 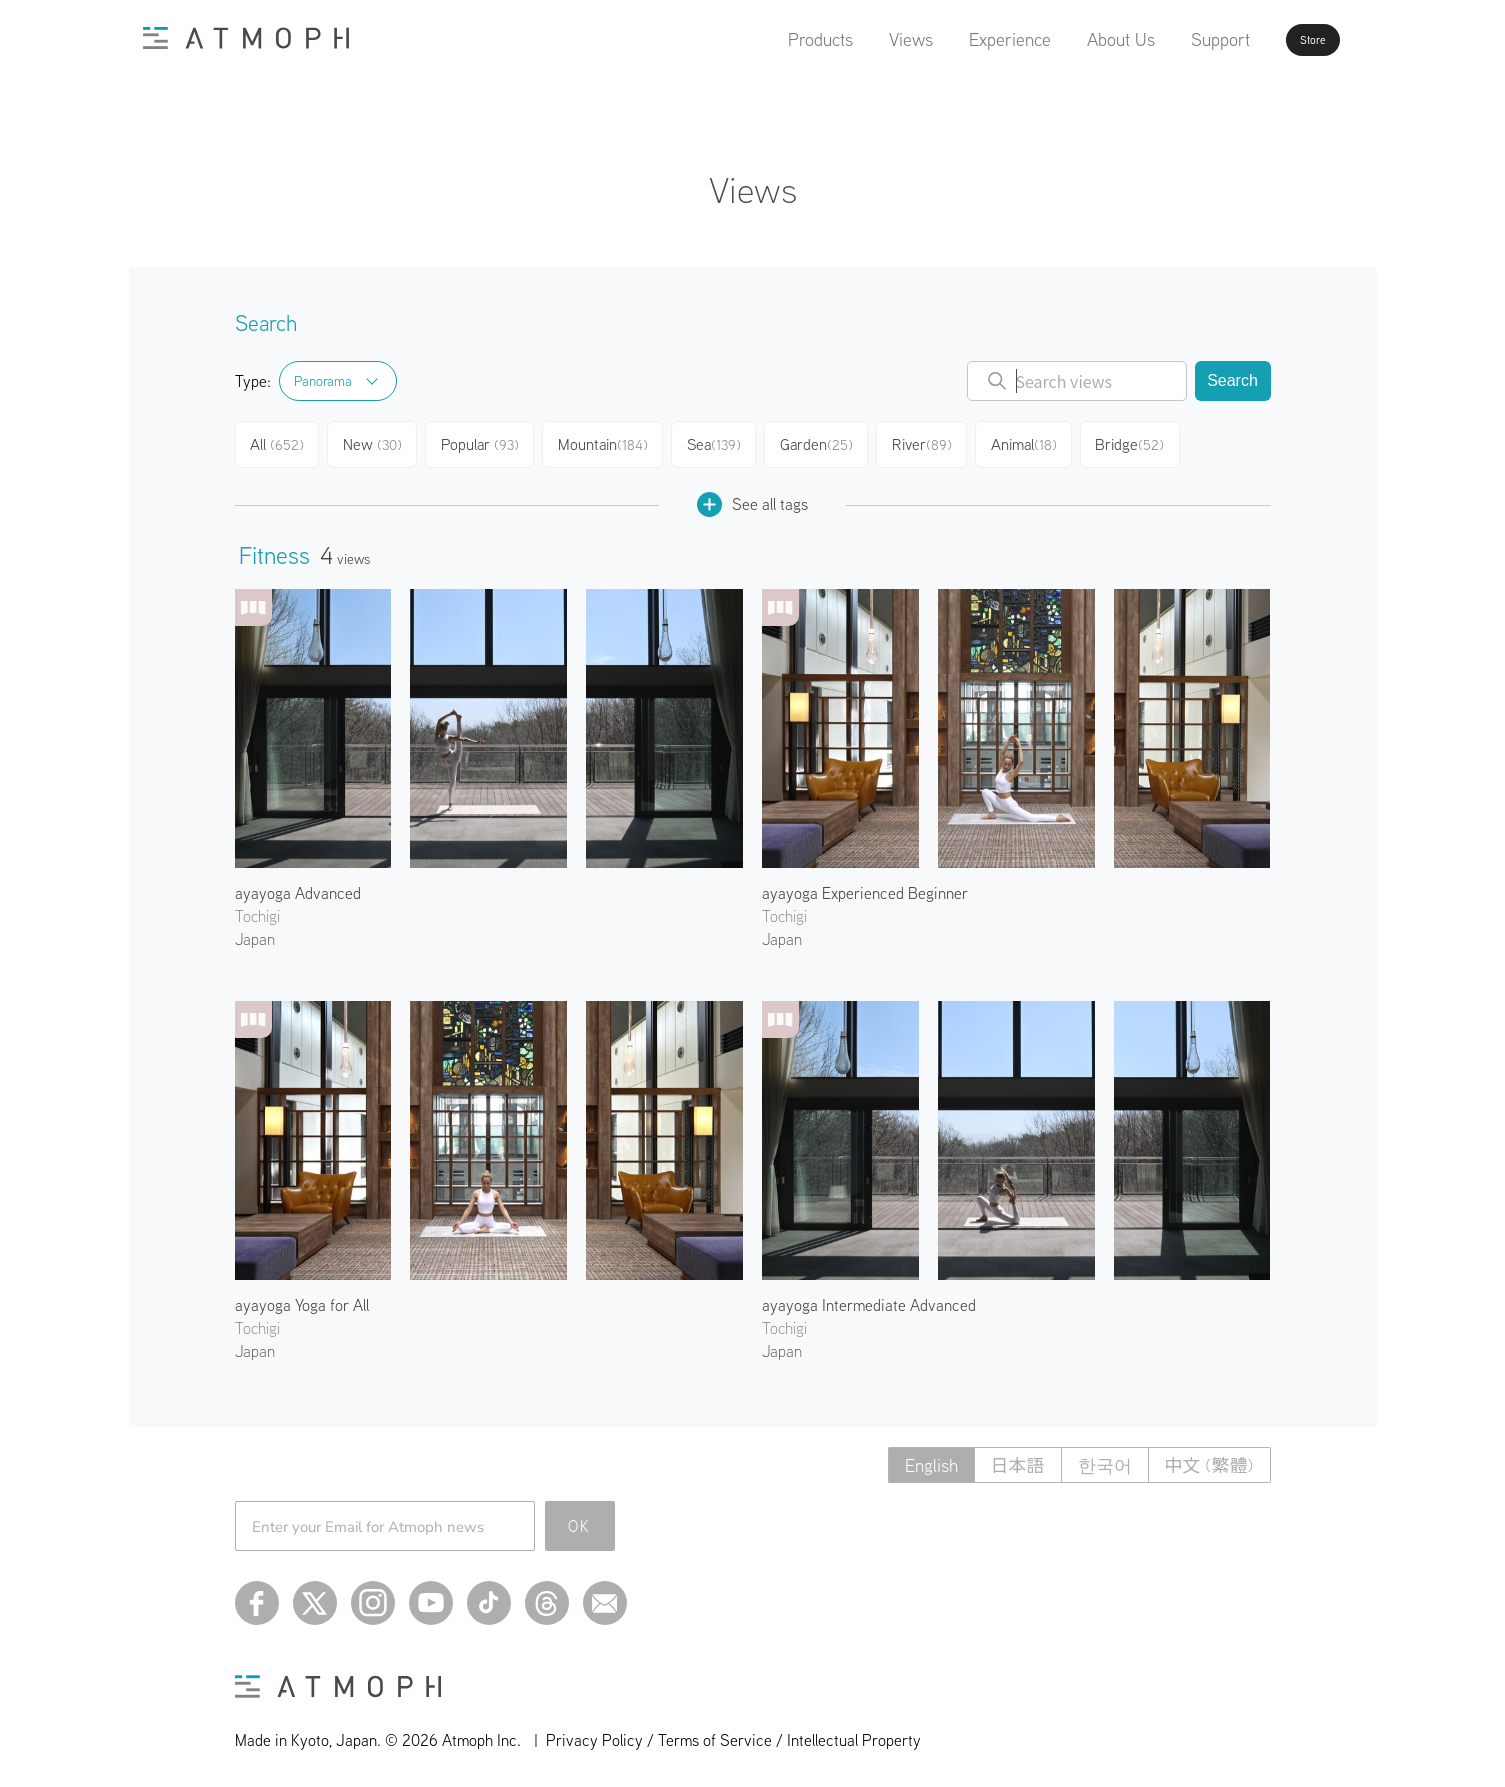 What do you see at coordinates (955, 39) in the screenshot?
I see `Experience` at bounding box center [955, 39].